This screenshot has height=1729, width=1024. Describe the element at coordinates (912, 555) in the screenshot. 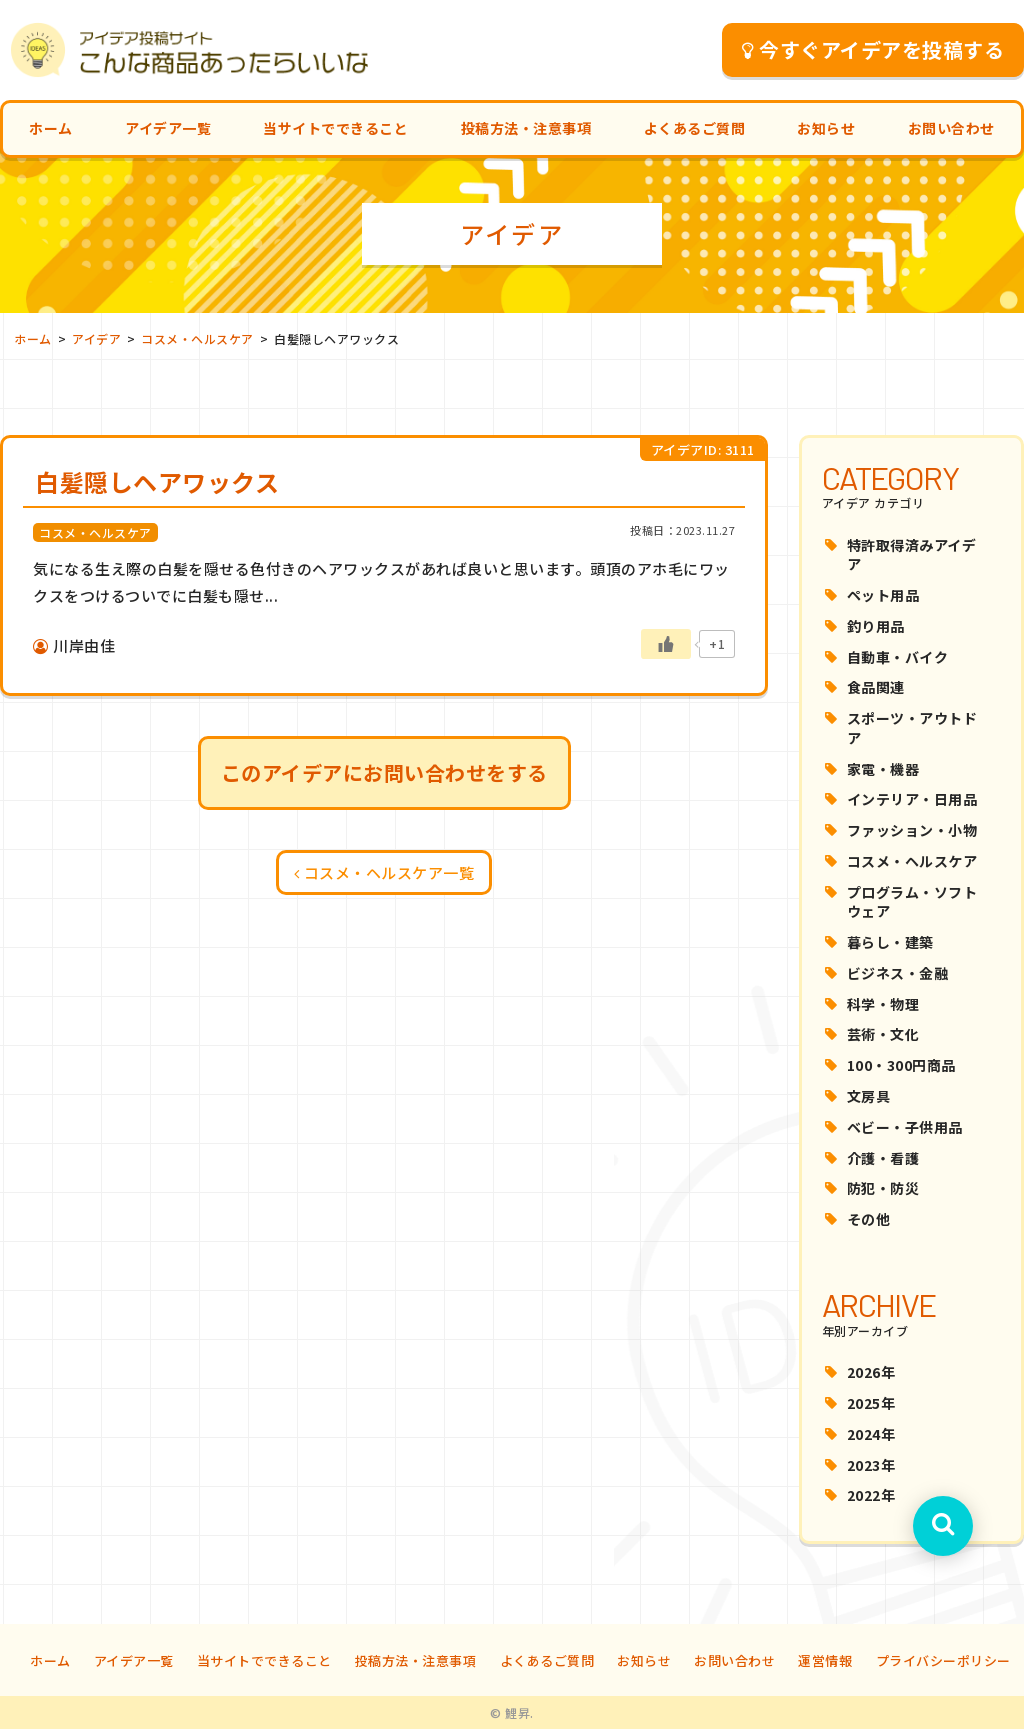

I see `特許取得済みアイデア` at that location.